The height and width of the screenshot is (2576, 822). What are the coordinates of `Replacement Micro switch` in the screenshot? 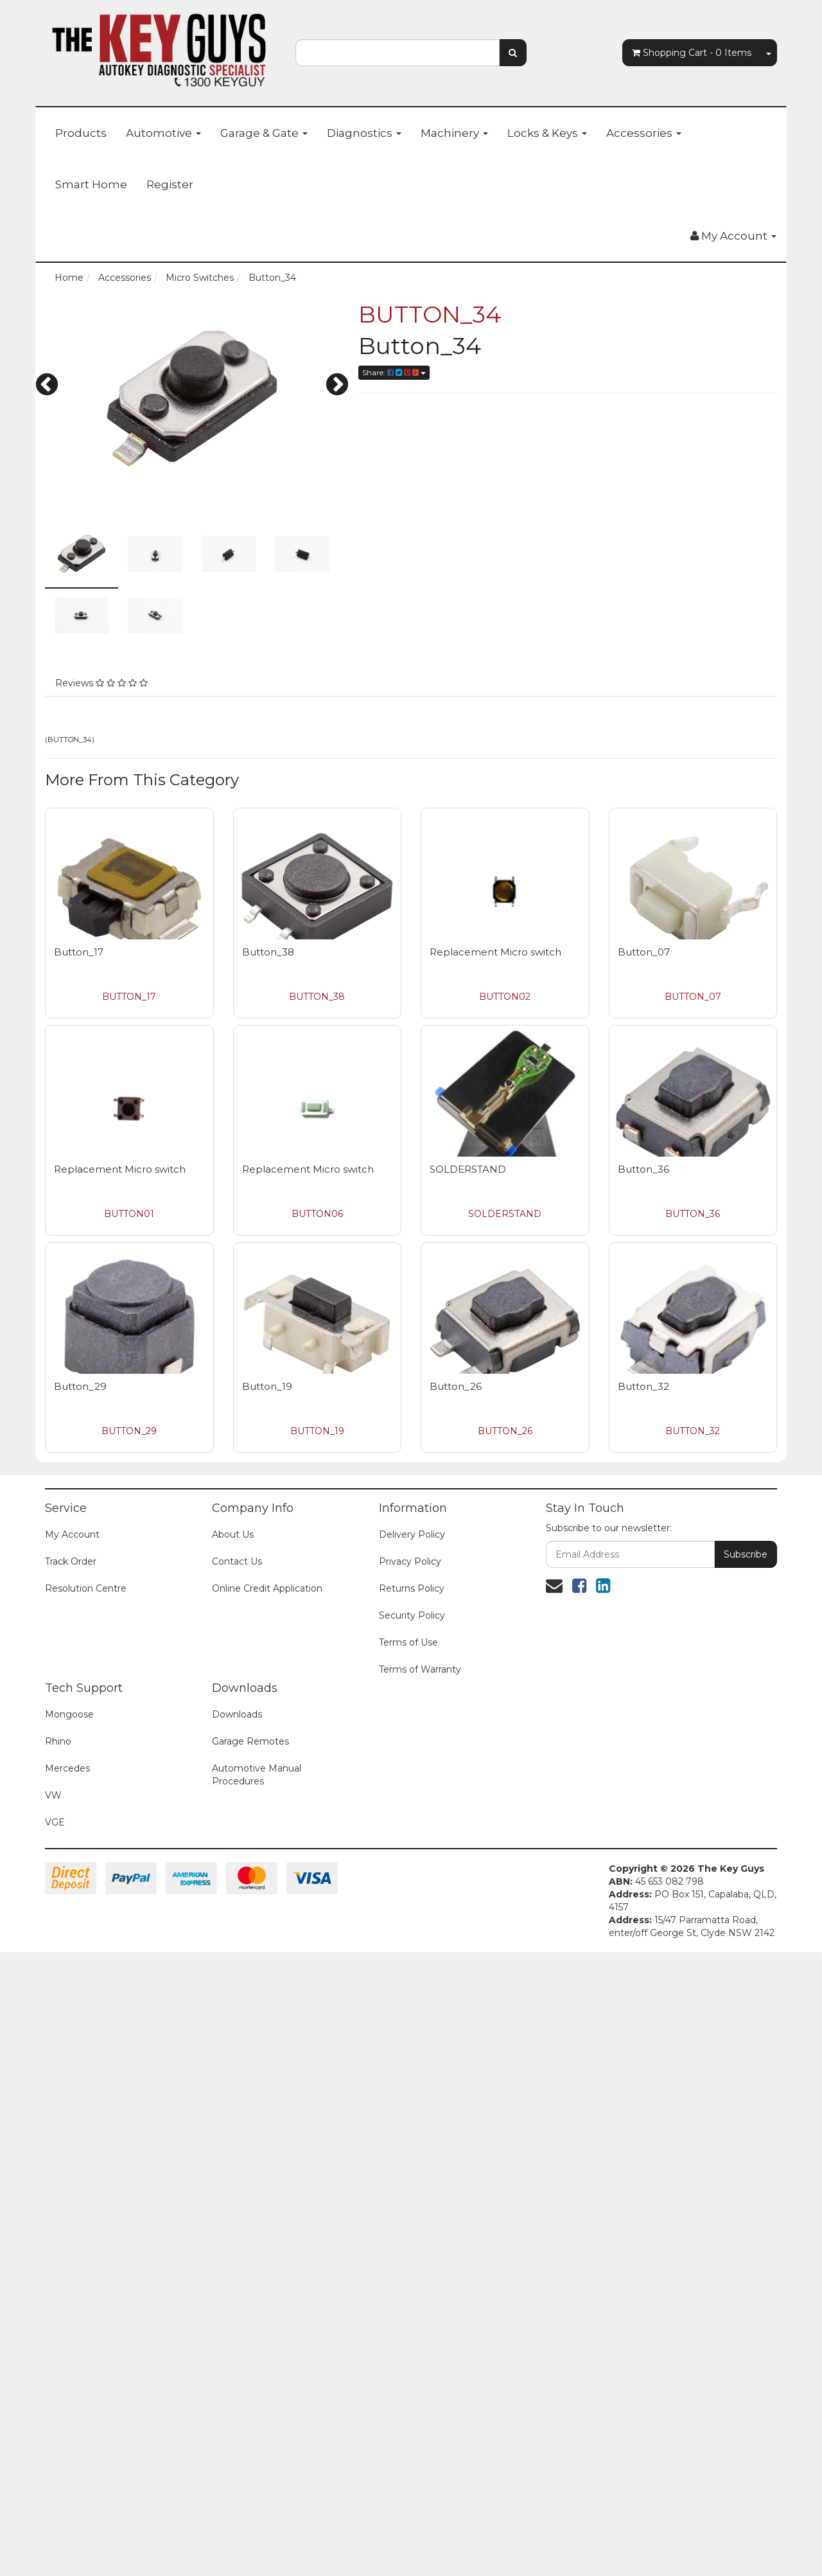 It's located at (495, 952).